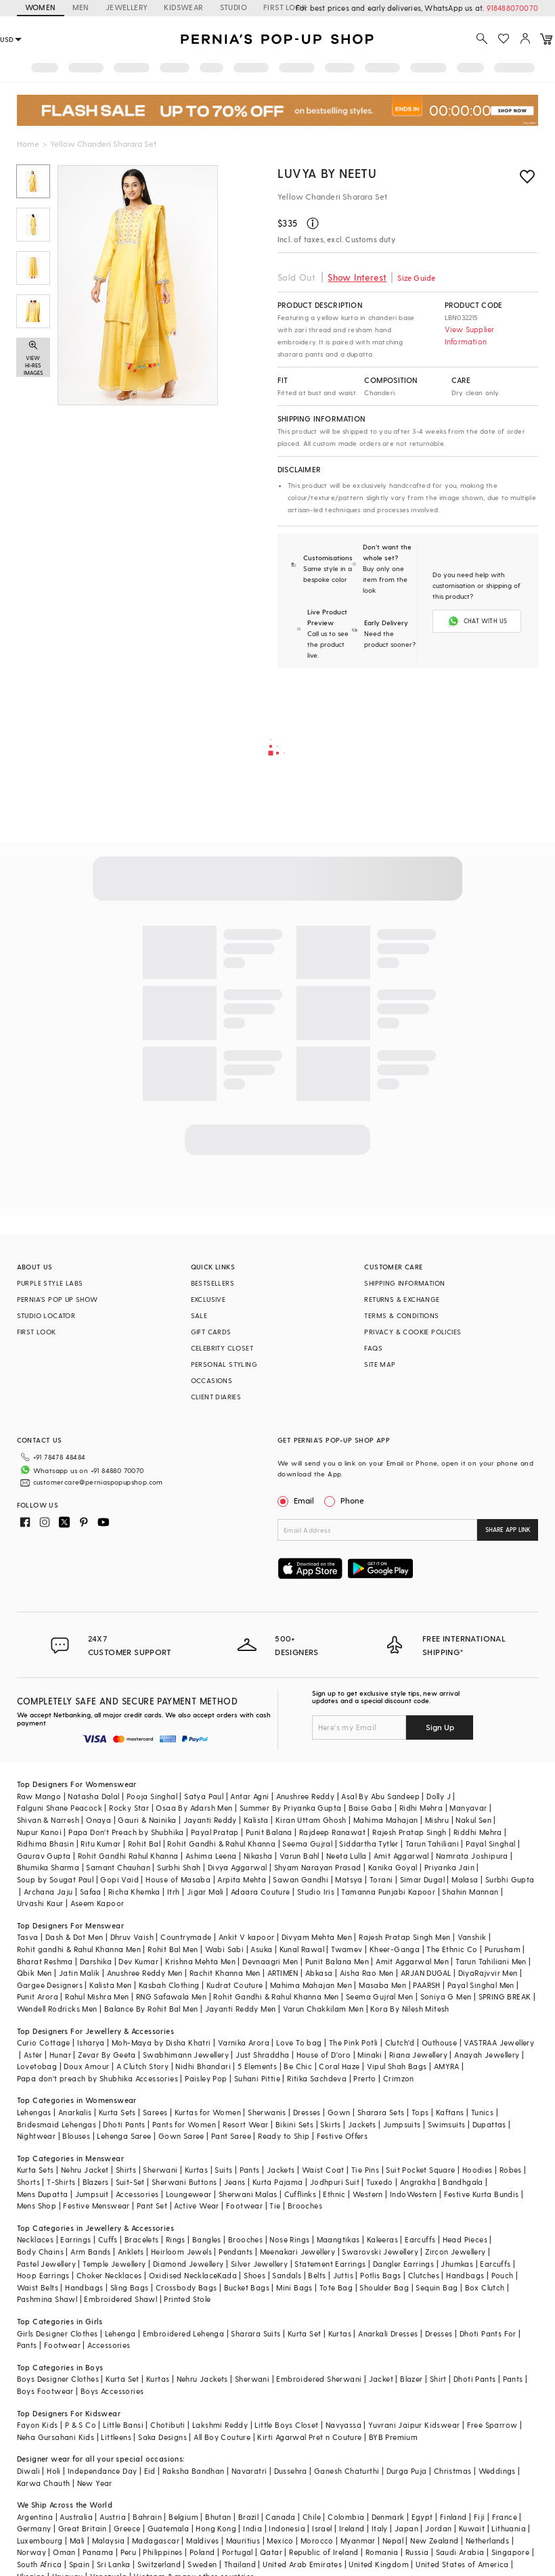 The image size is (555, 2576). What do you see at coordinates (126, 1832) in the screenshot?
I see `Papa Don't Preach by Shubhika` at bounding box center [126, 1832].